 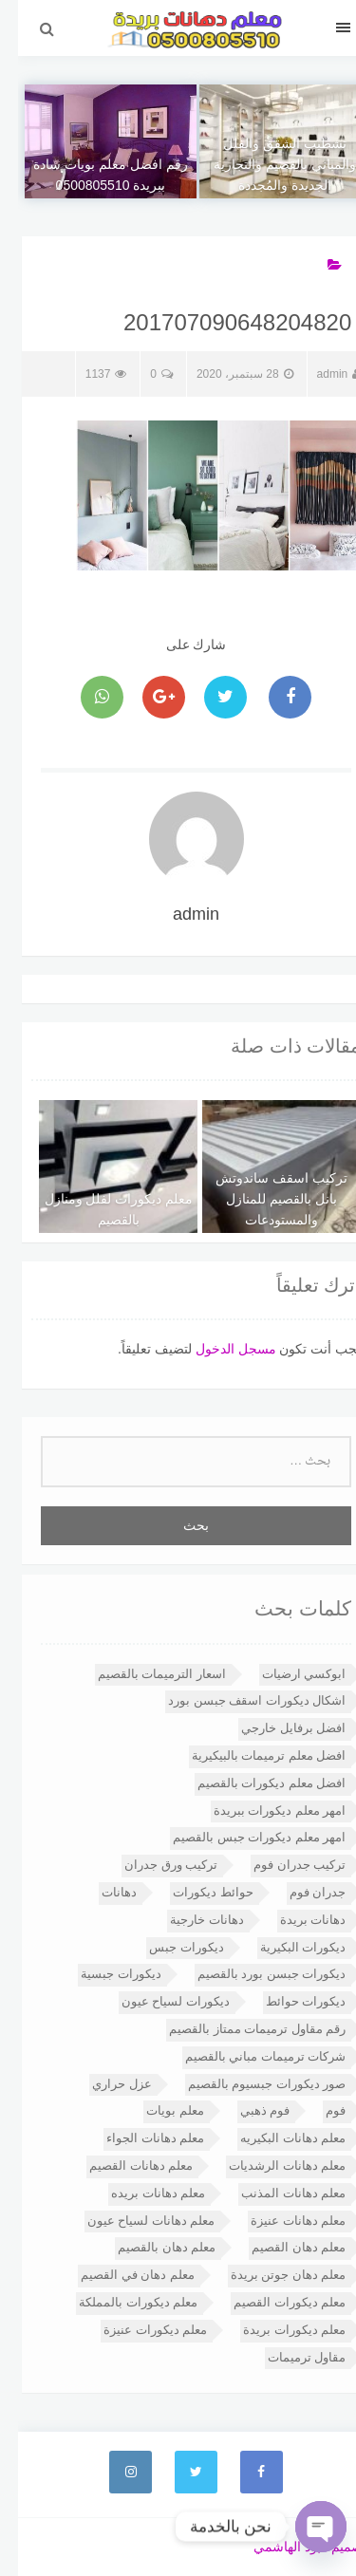 I want to click on ديكورات جبس [ديكورات جبس (6 عناصر)], so click(x=168, y=1947).